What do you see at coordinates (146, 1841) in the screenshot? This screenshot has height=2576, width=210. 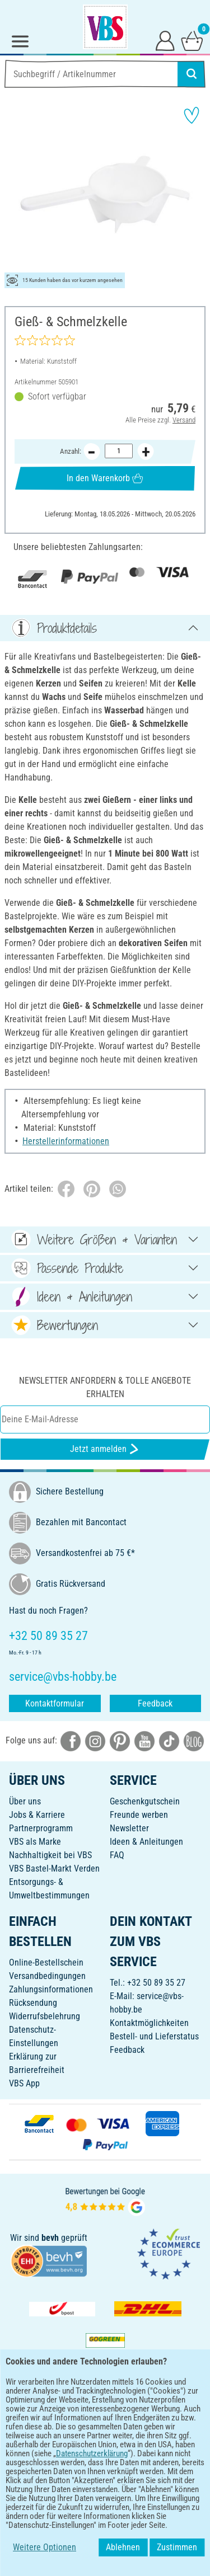 I see `Ideen & Anleitungen` at bounding box center [146, 1841].